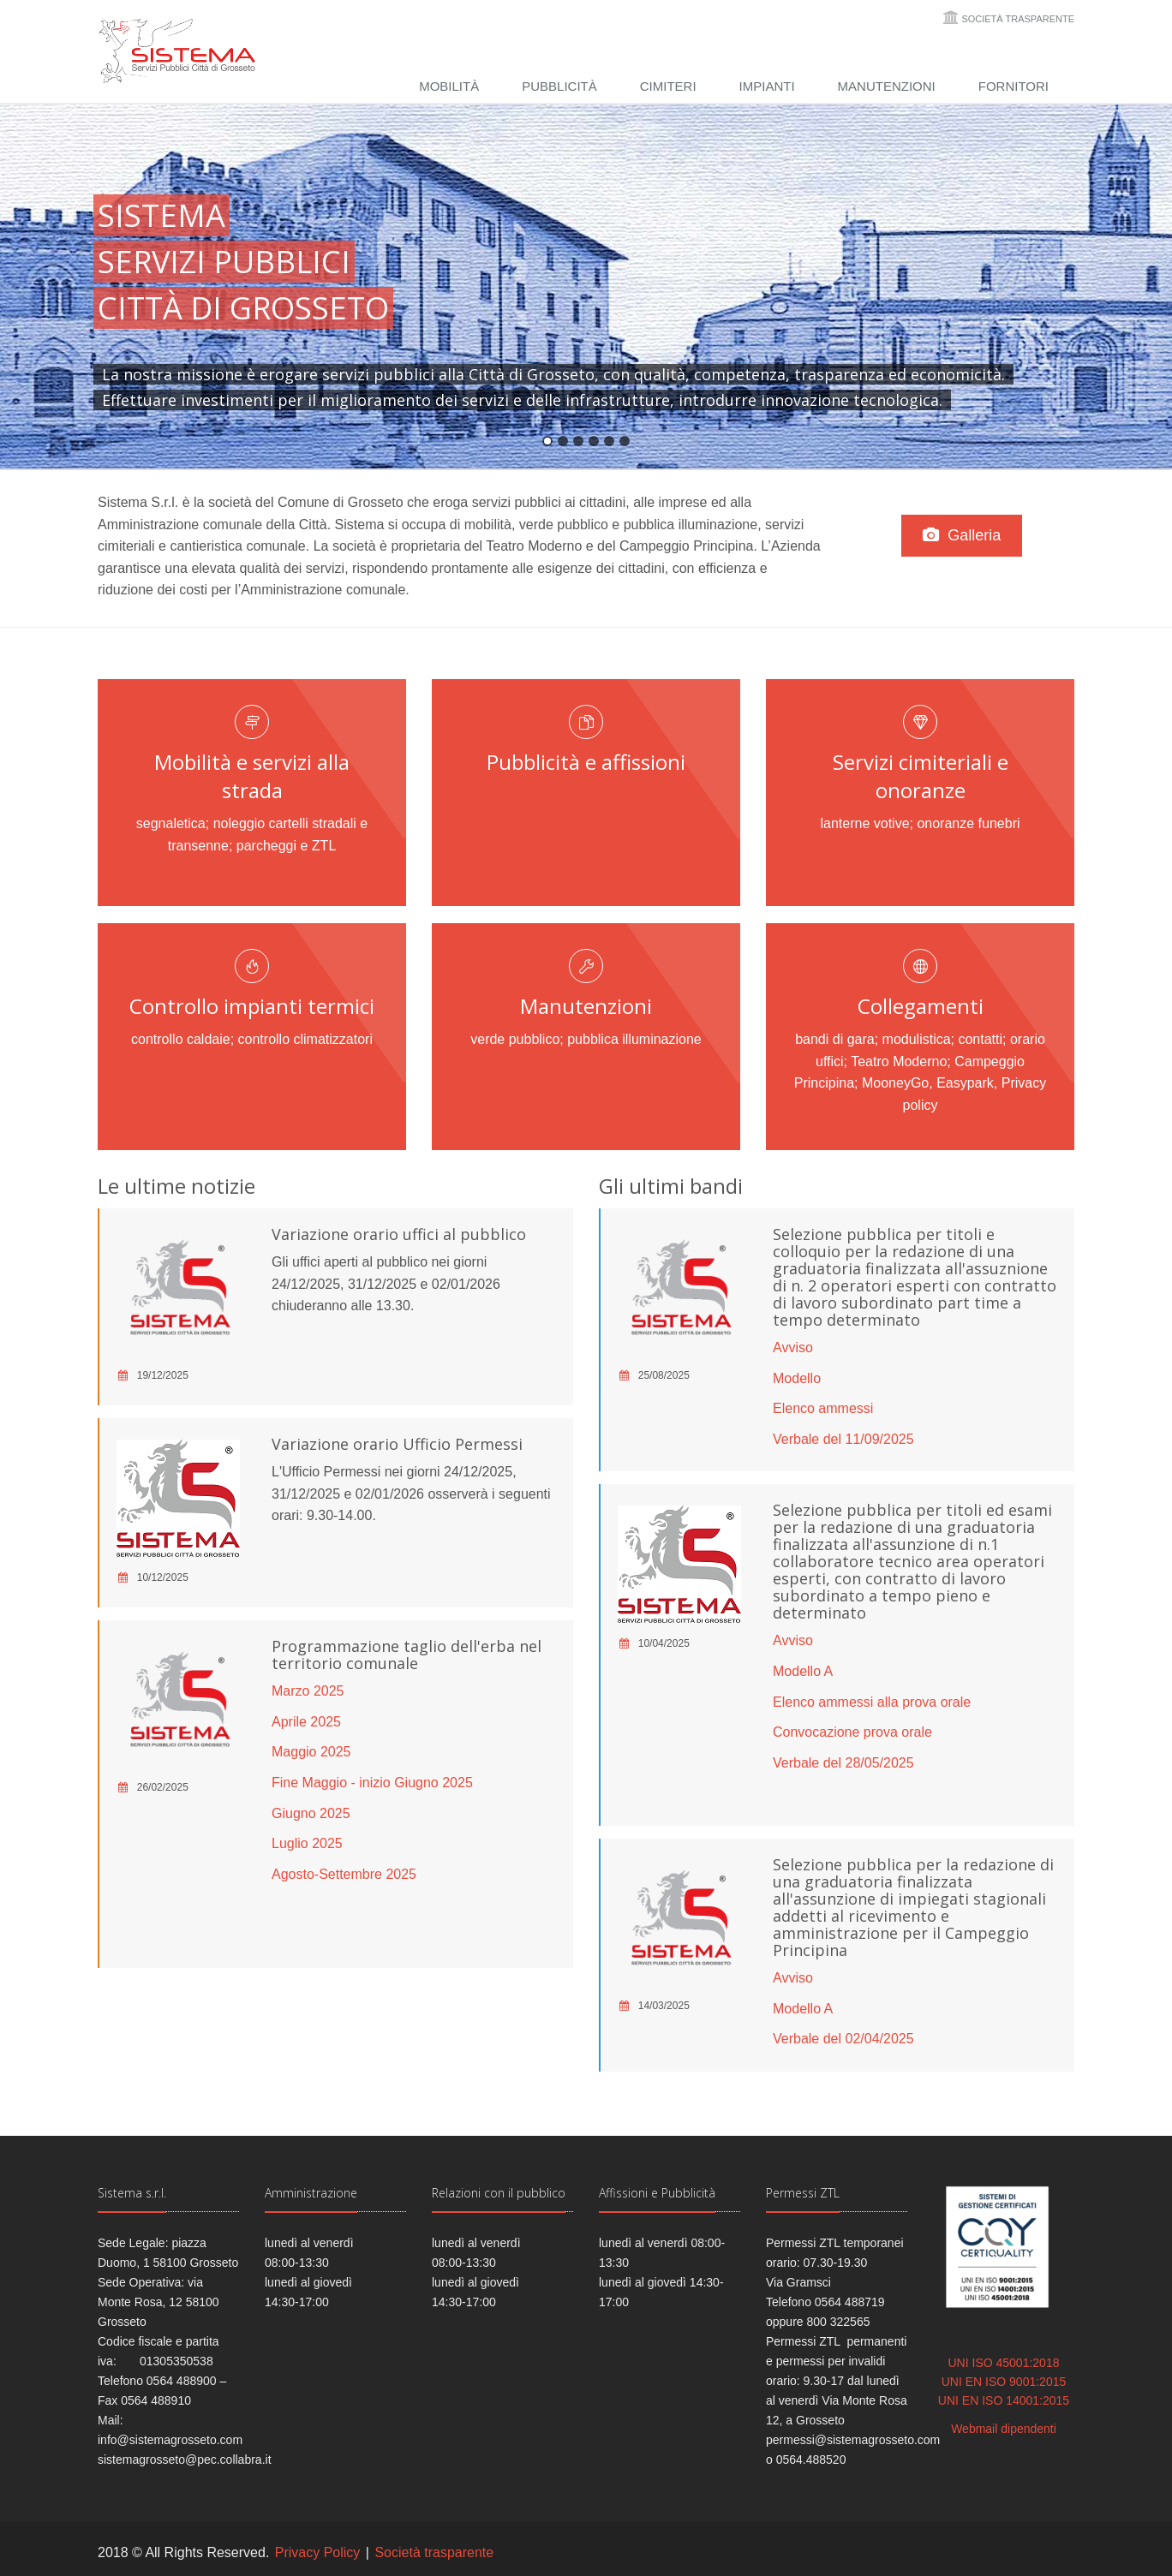 The height and width of the screenshot is (2576, 1172). What do you see at coordinates (306, 1721) in the screenshot?
I see `Aprile 2025` at bounding box center [306, 1721].